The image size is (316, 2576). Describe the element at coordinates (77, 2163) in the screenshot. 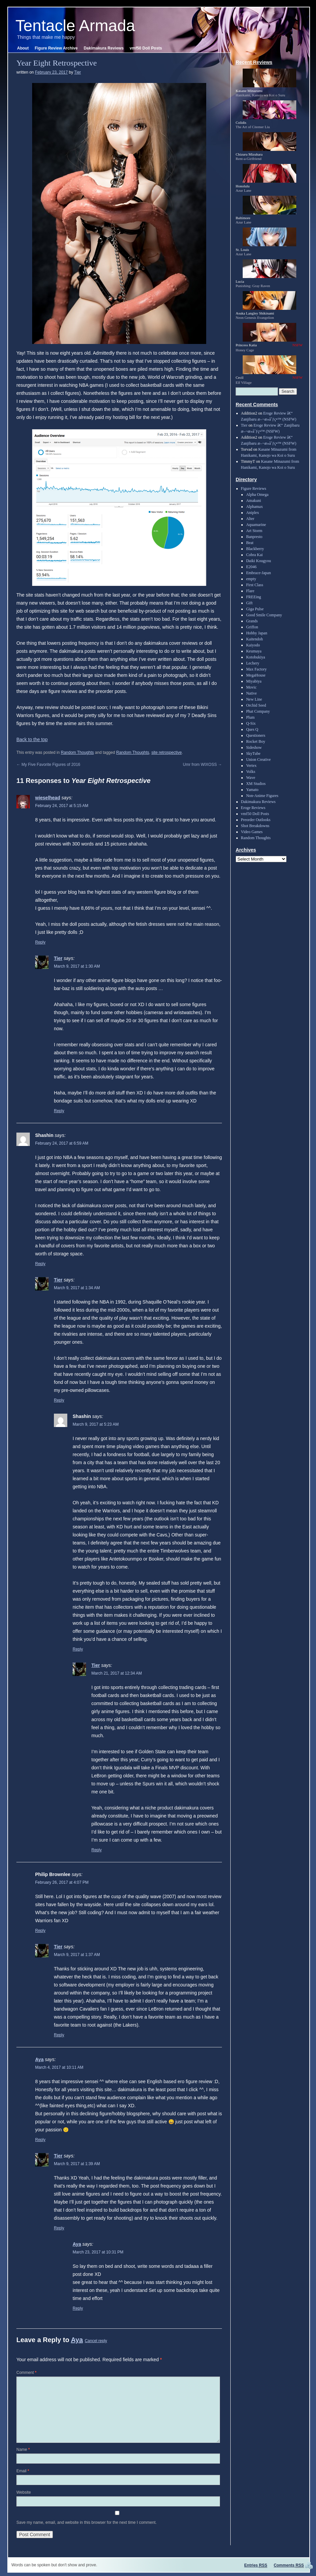

I see `March 9, 2017 at 1:39 AM` at that location.